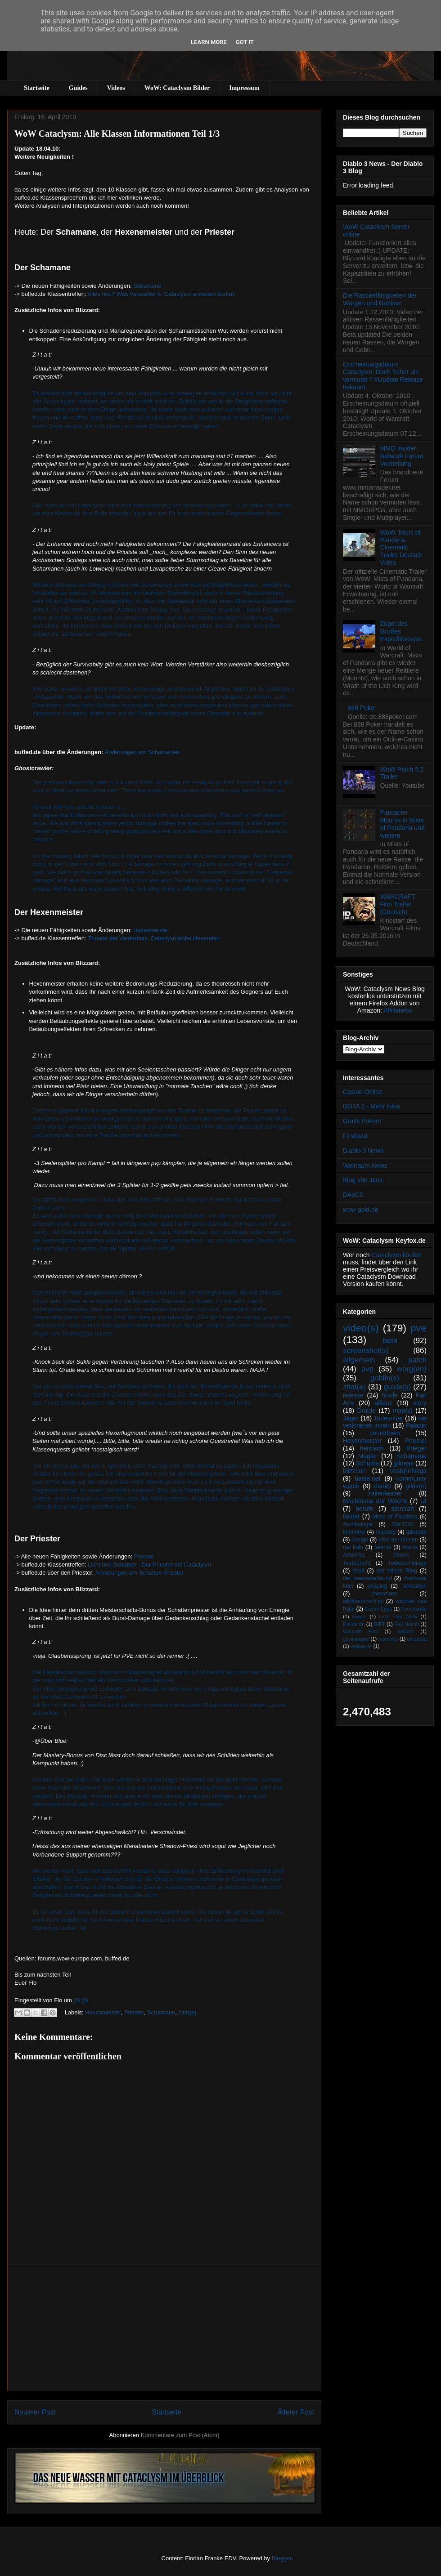 This screenshot has height=2576, width=441. Describe the element at coordinates (366, 1410) in the screenshot. I see `Druide` at that location.